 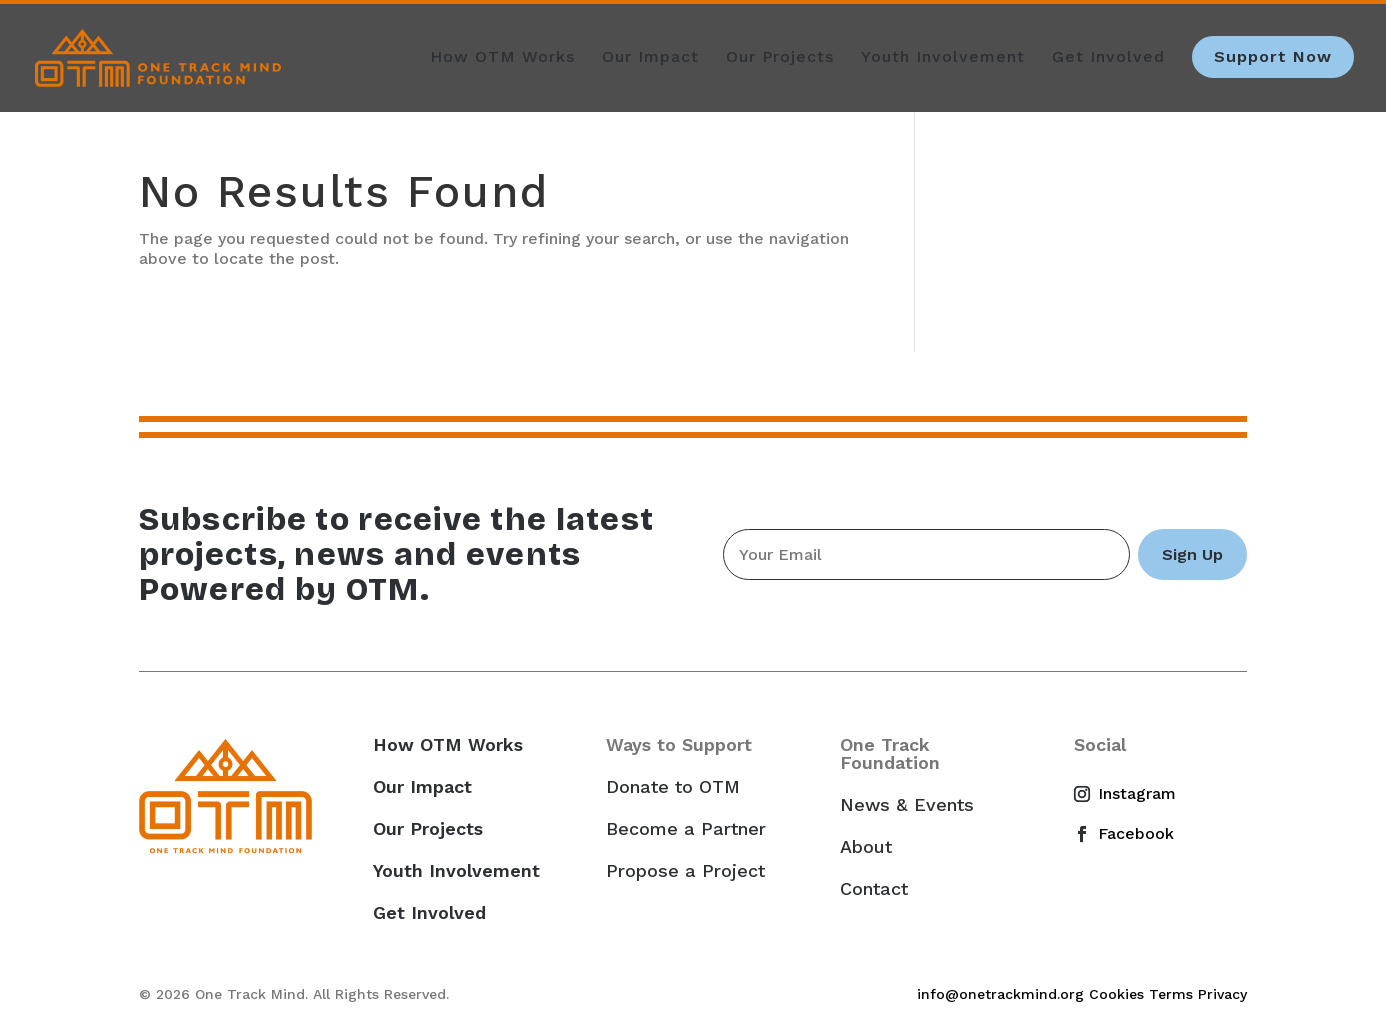 What do you see at coordinates (943, 58) in the screenshot?
I see `Youth Involvement` at bounding box center [943, 58].